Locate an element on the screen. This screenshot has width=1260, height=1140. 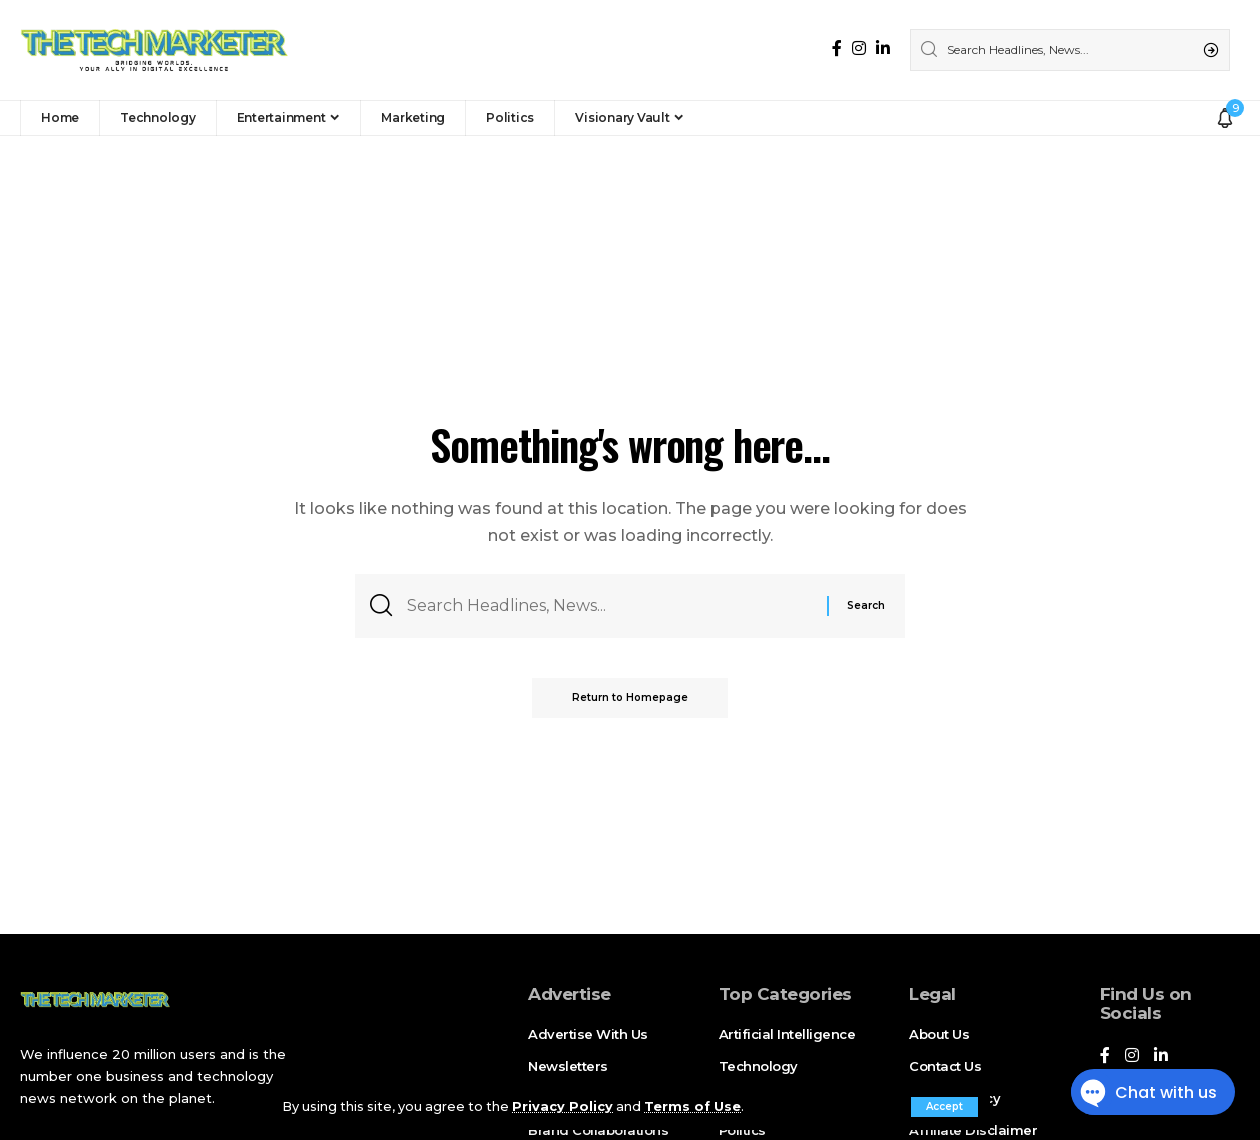
[LinkedIn] is located at coordinates (883, 48).